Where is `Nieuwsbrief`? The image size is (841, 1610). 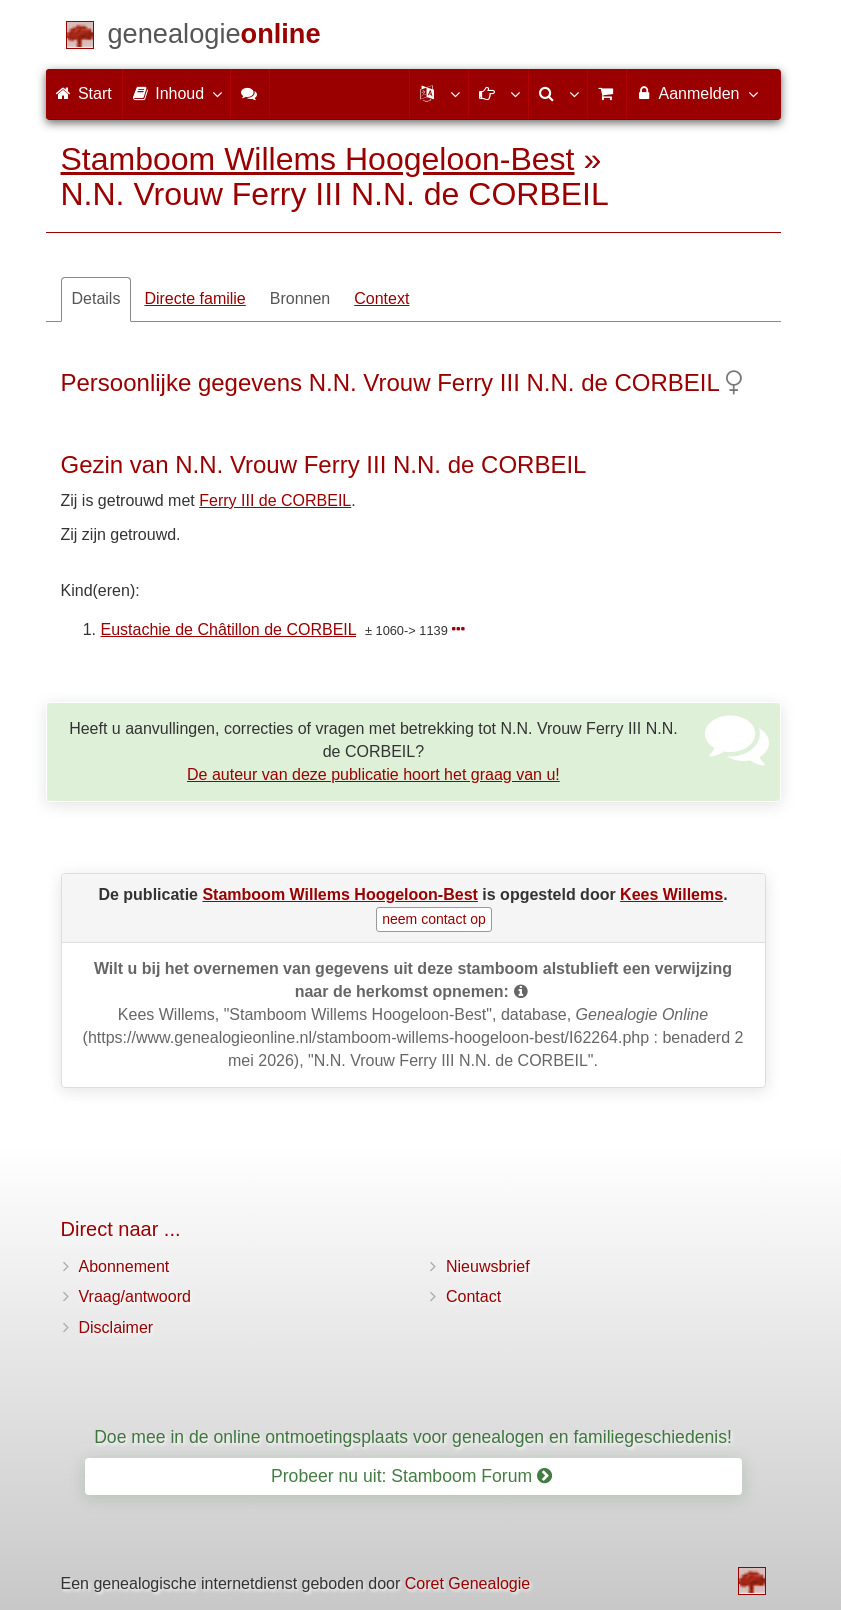 Nieuwsbrief is located at coordinates (488, 1266).